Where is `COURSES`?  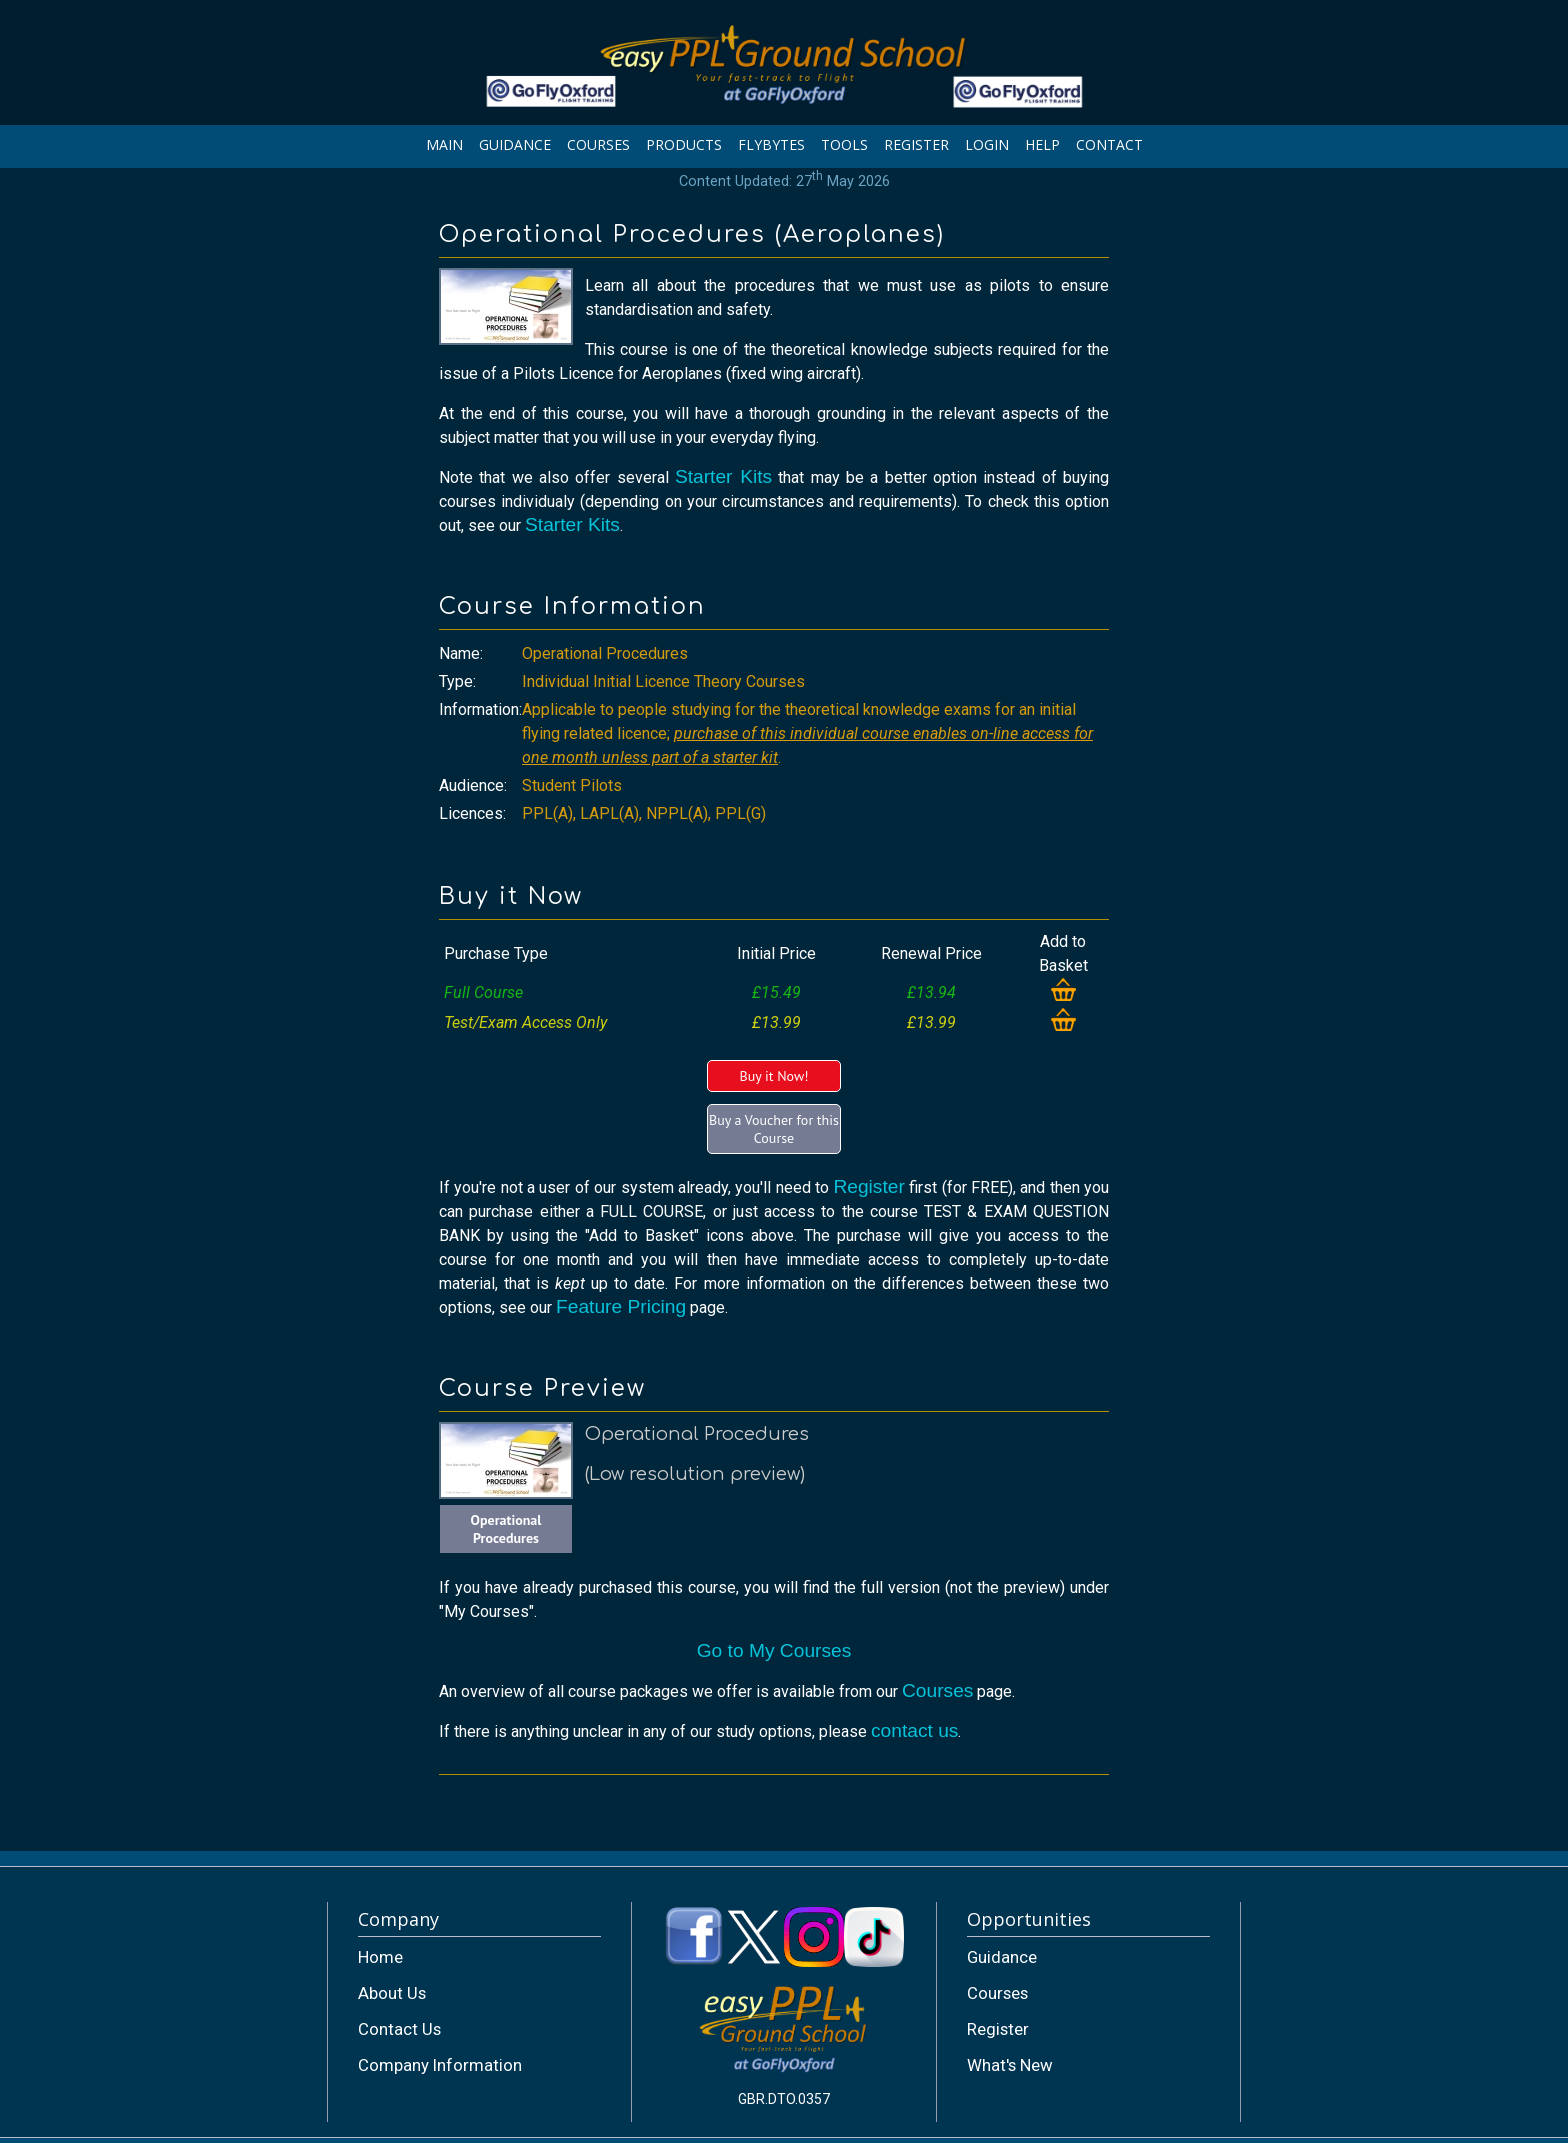
COURSES is located at coordinates (598, 144).